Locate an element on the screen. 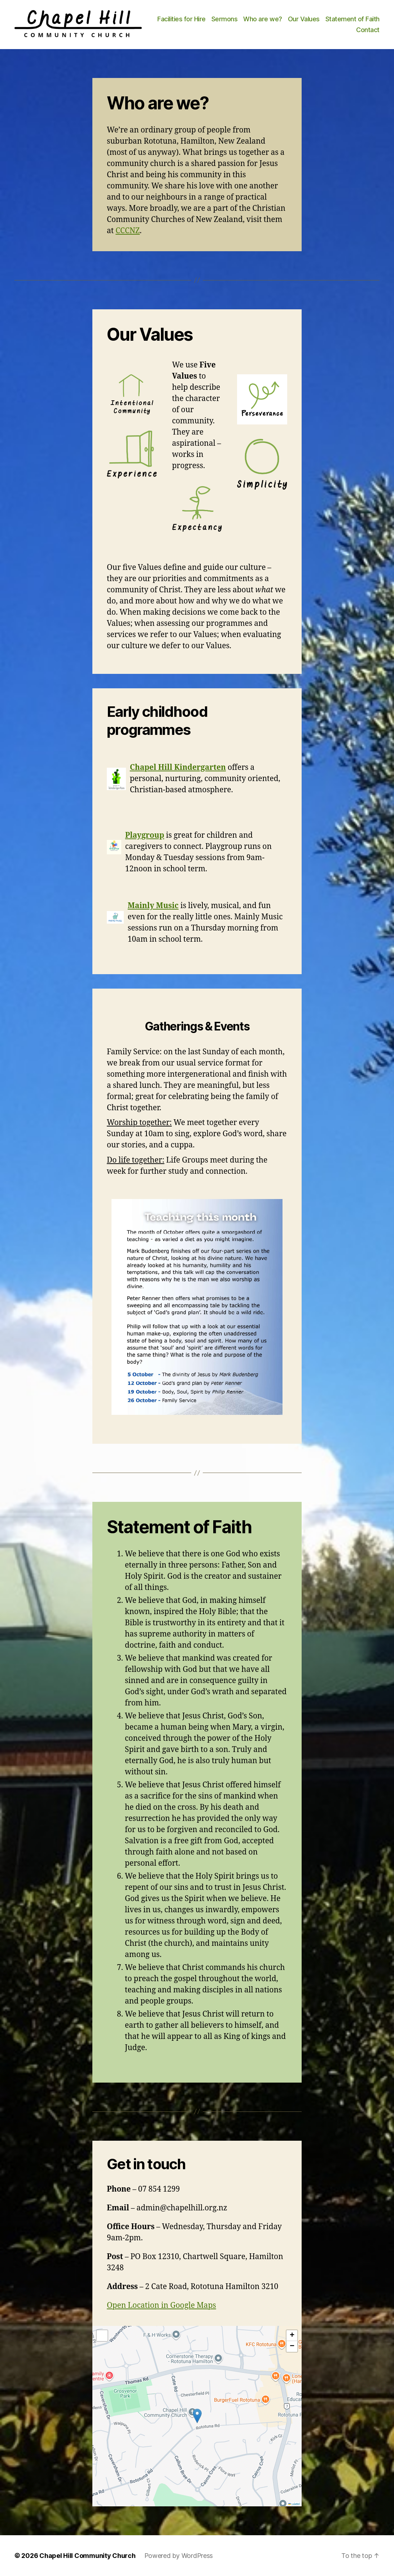 This screenshot has height=2576, width=394. Chapel Hill Community Church is located at coordinates (87, 2555).